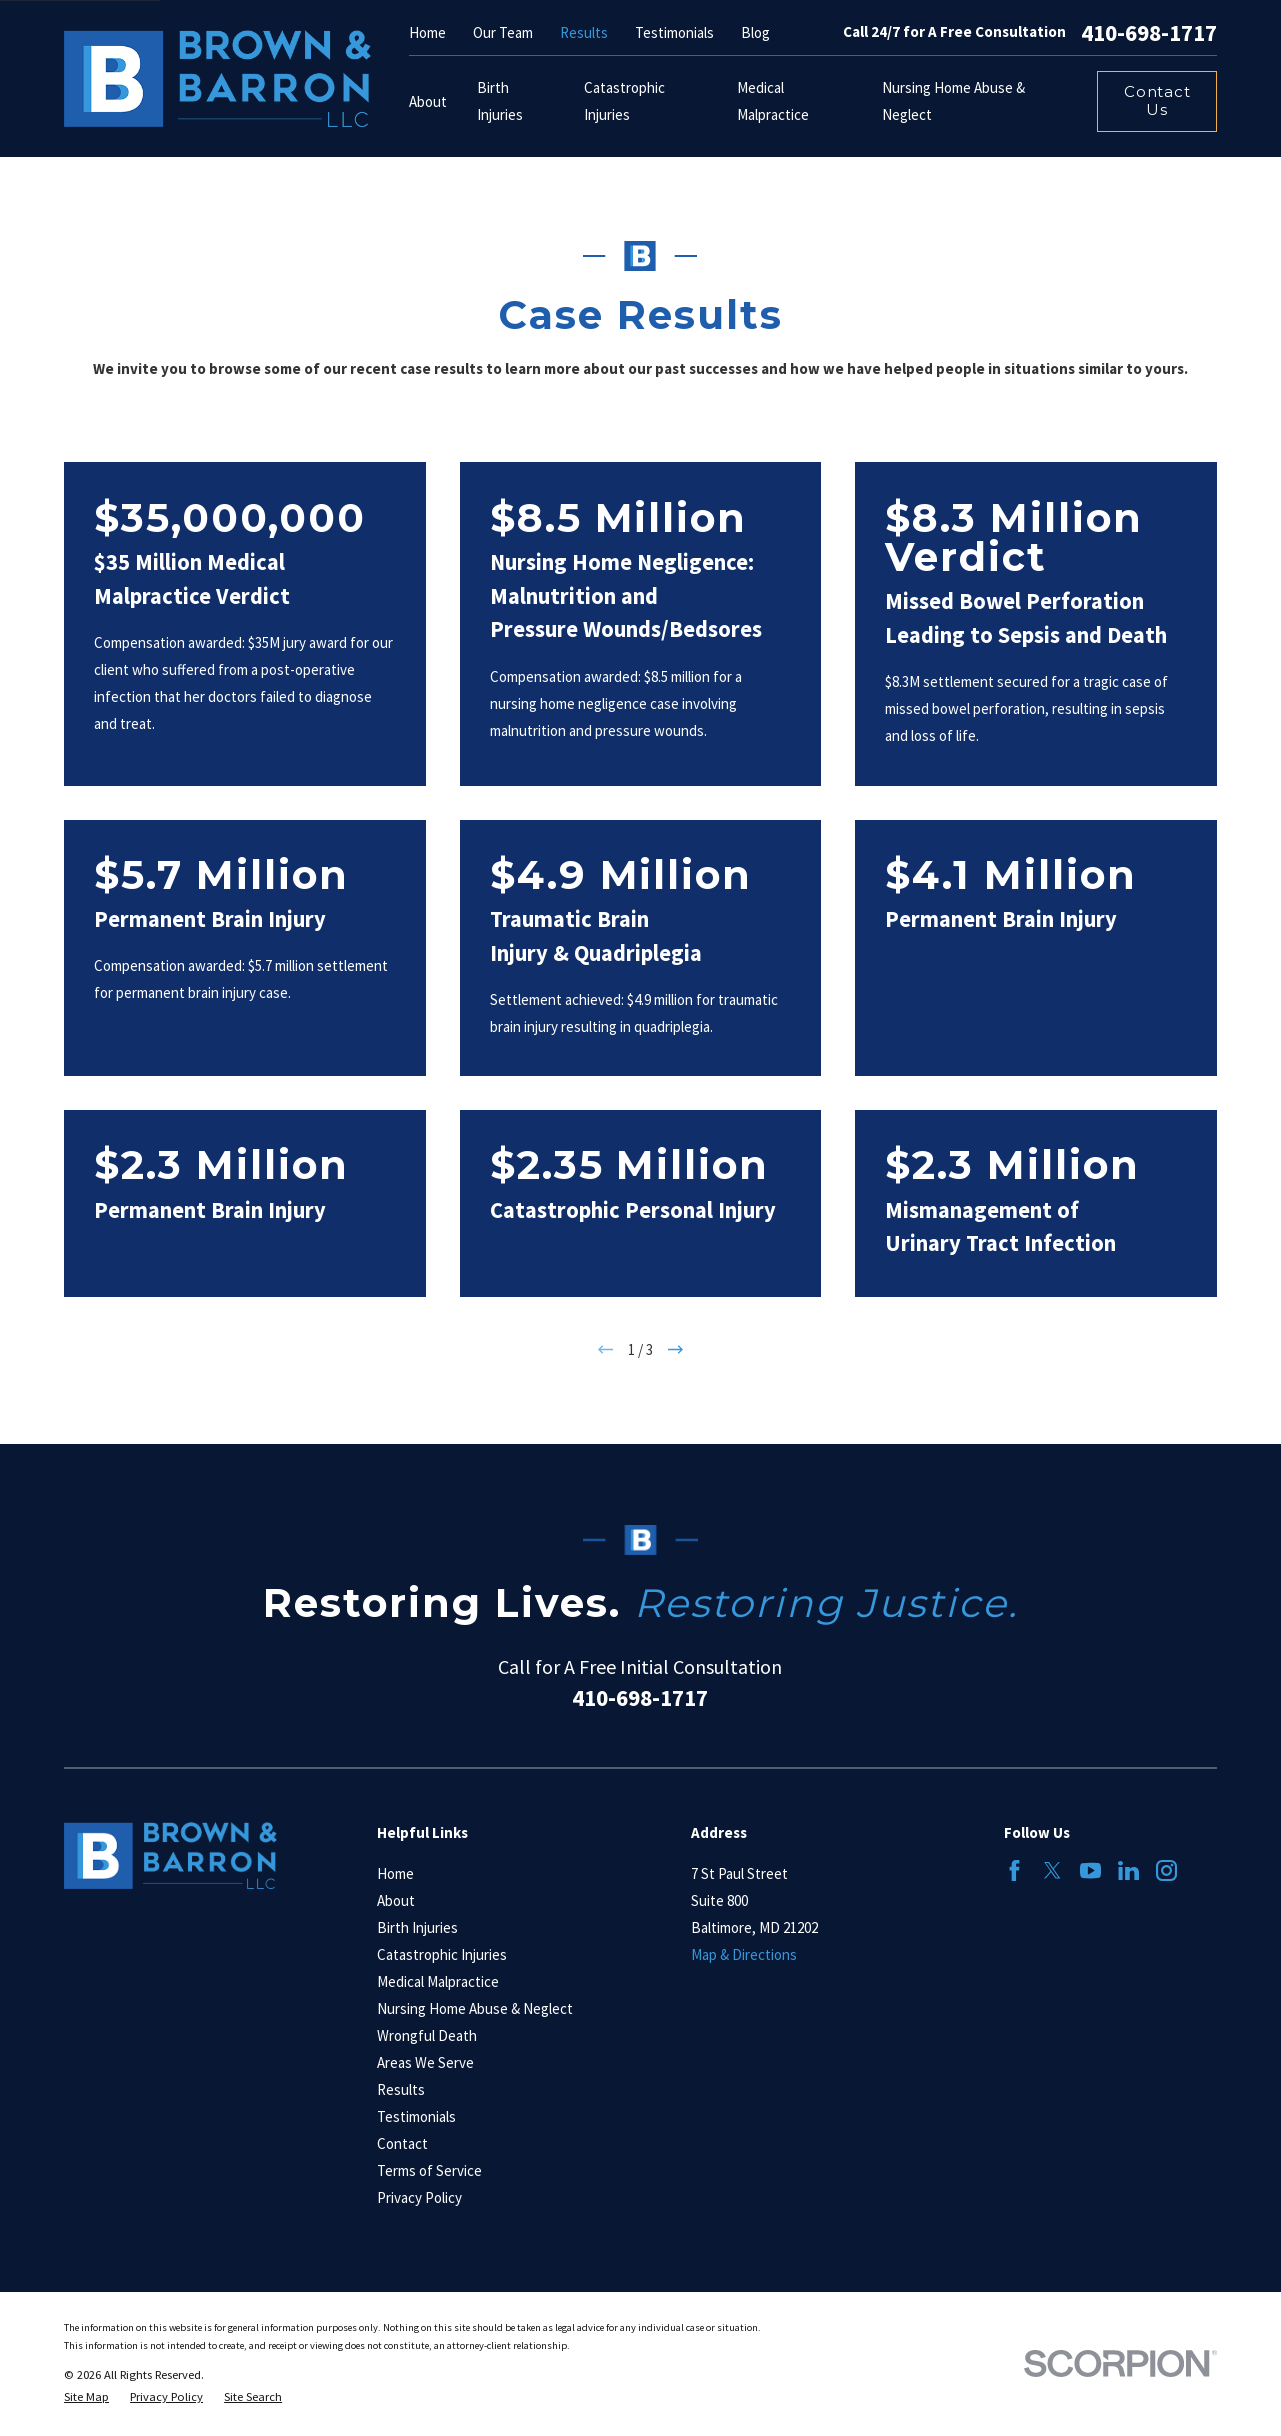  I want to click on Contact Us, so click(1157, 100).